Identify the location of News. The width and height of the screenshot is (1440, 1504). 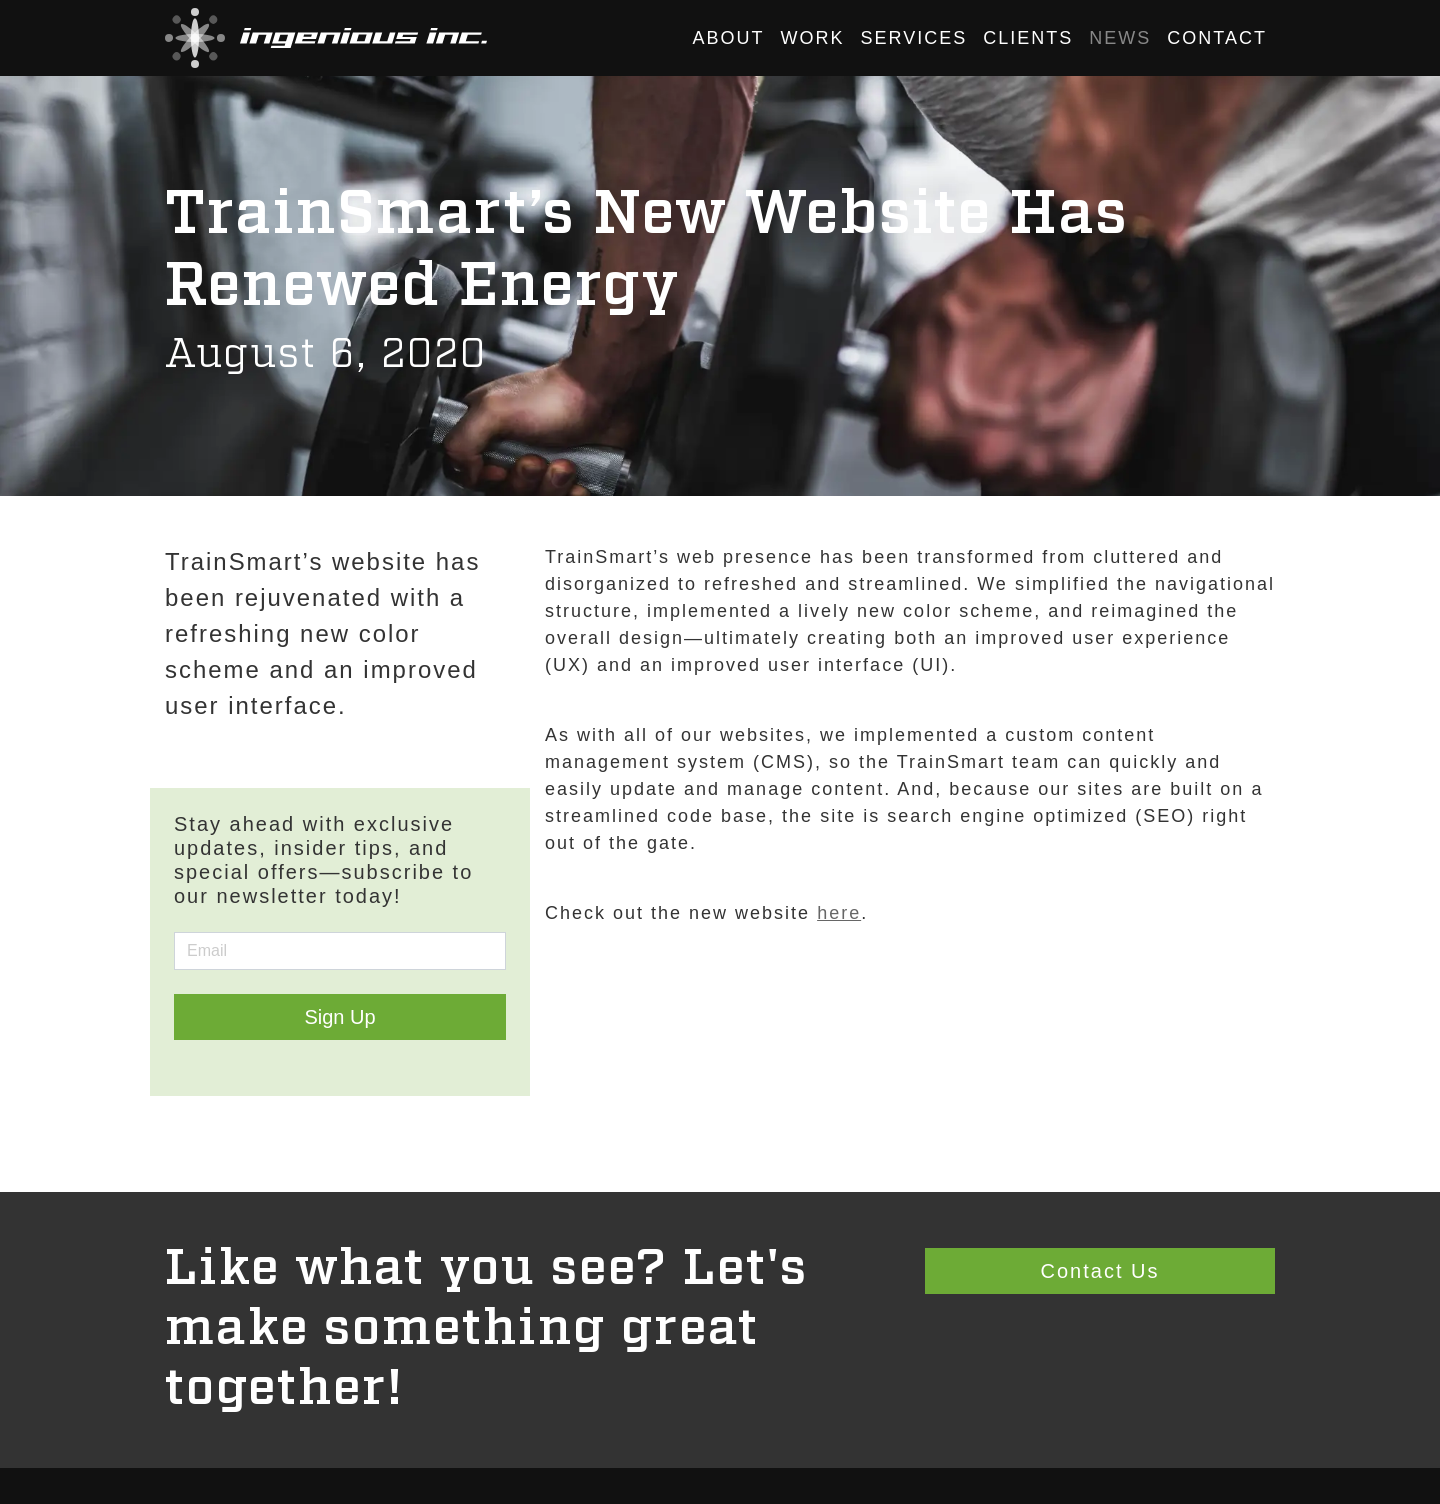
(1120, 38).